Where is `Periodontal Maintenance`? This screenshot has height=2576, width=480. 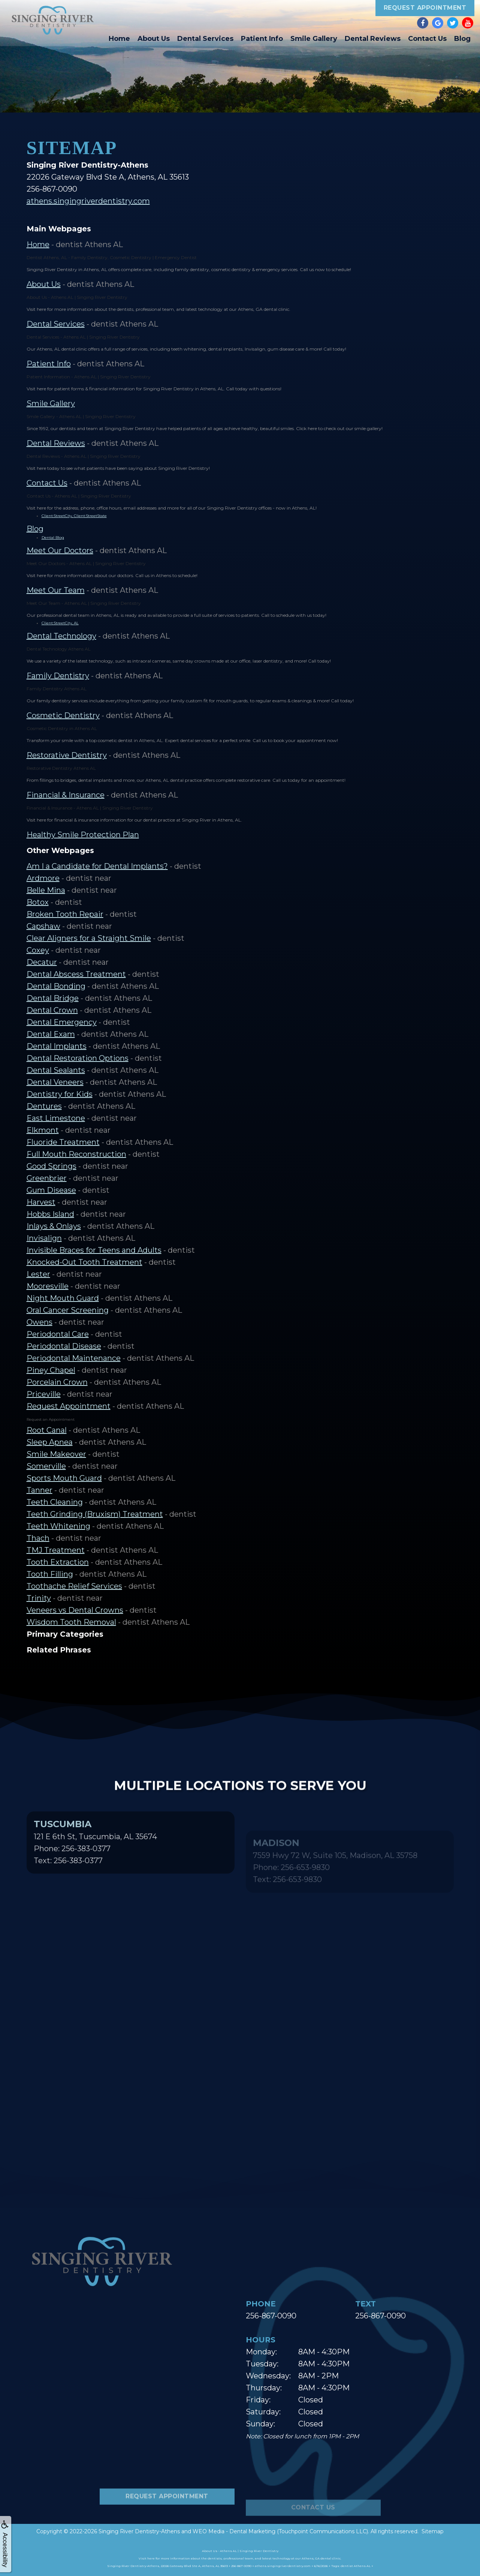
Periodontal Maintenance is located at coordinates (74, 1358).